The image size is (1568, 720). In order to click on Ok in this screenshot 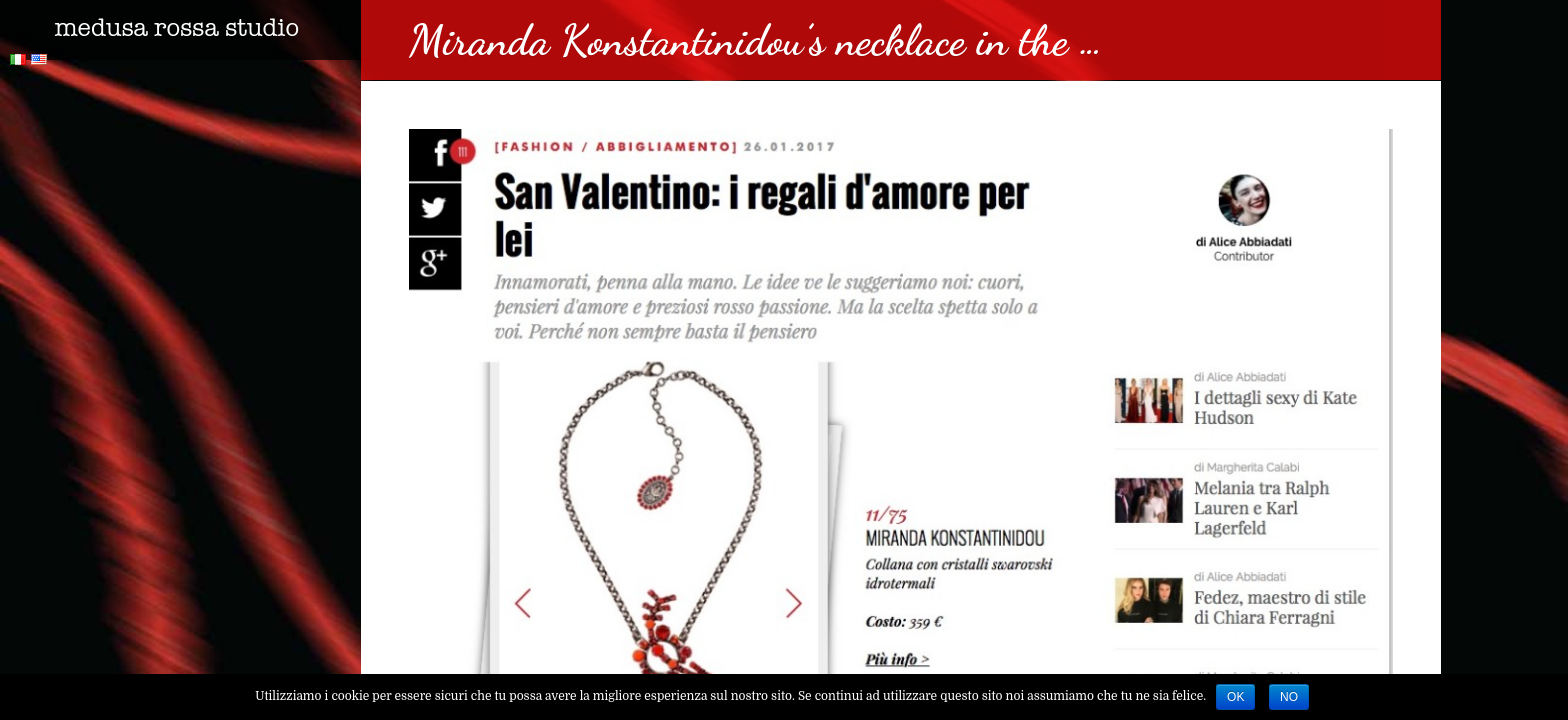, I will do `click(1235, 697)`.